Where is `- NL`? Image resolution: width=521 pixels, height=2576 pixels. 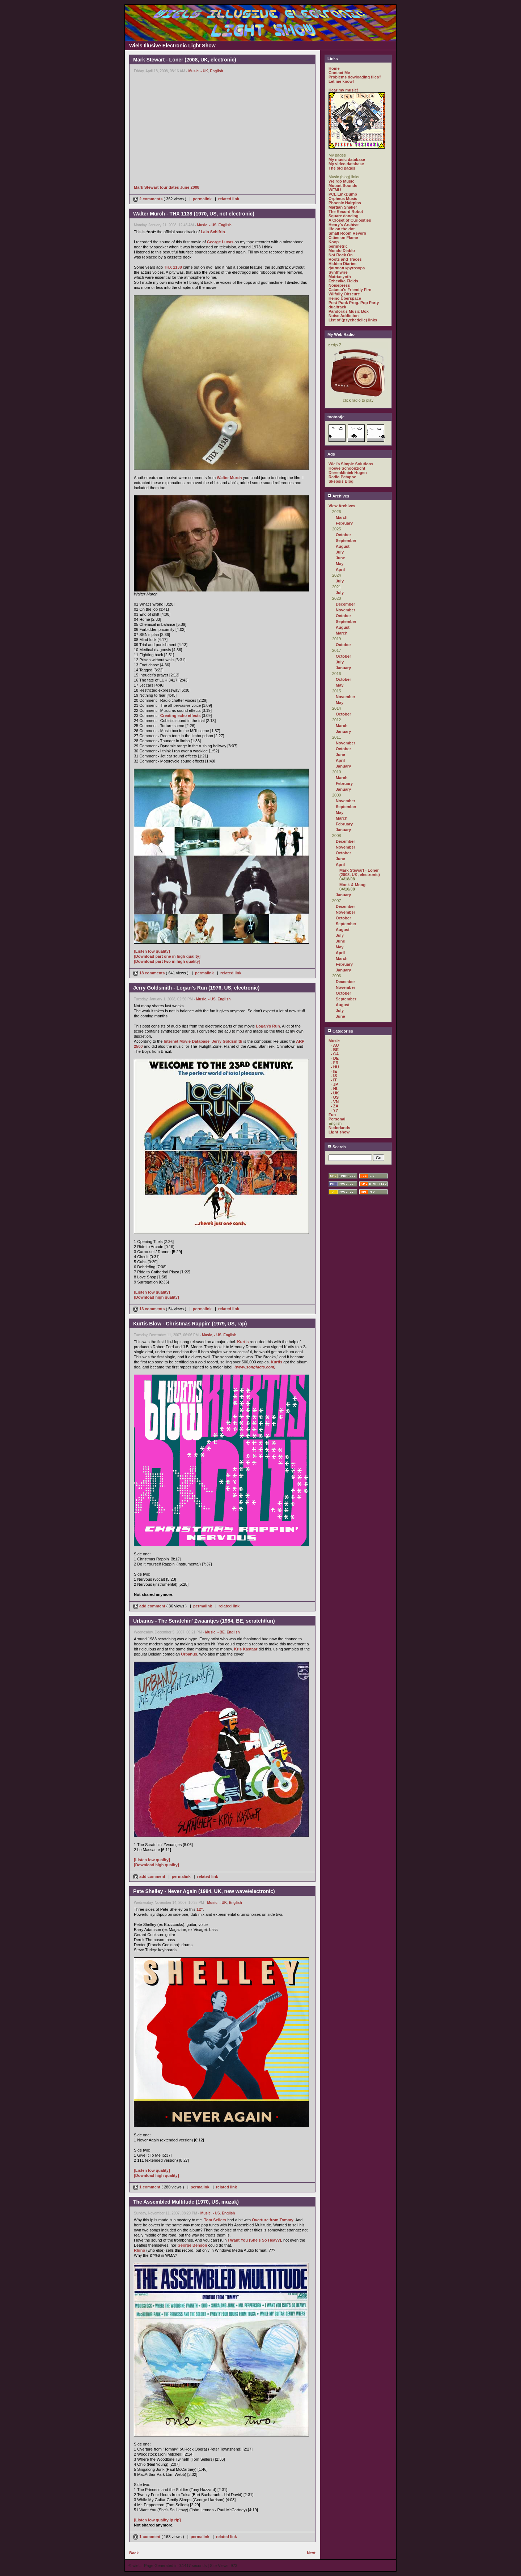
- NL is located at coordinates (334, 1088).